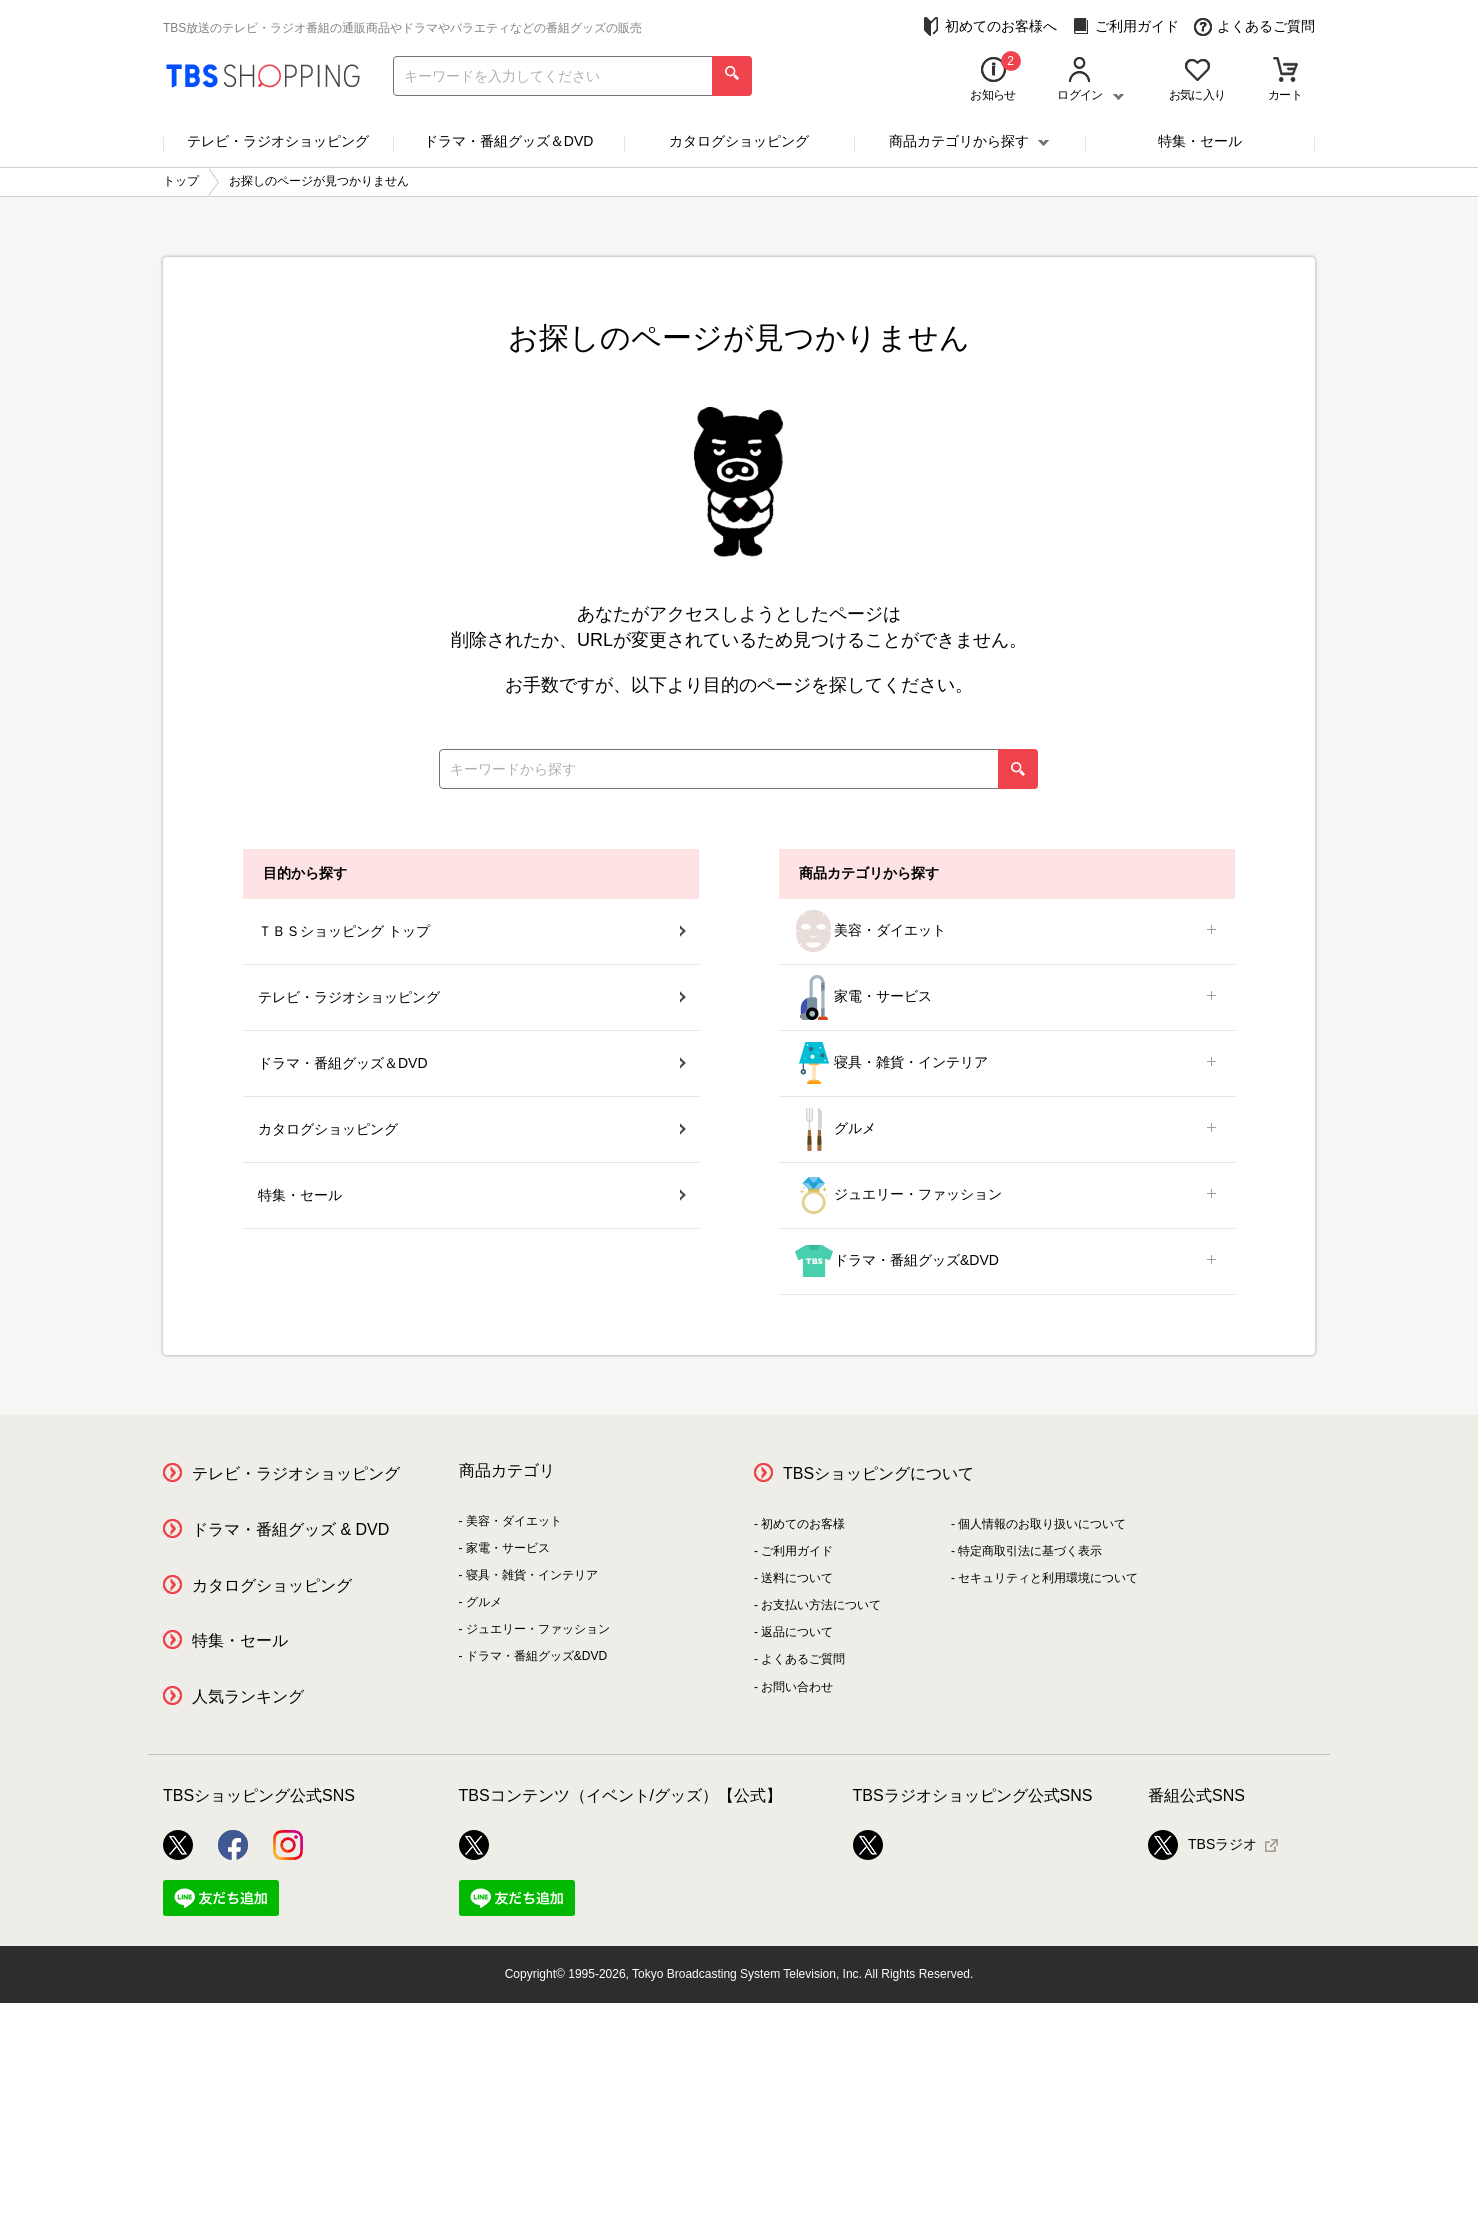  What do you see at coordinates (472, 931) in the screenshot?
I see `ＴＢＳショッピング トップ` at bounding box center [472, 931].